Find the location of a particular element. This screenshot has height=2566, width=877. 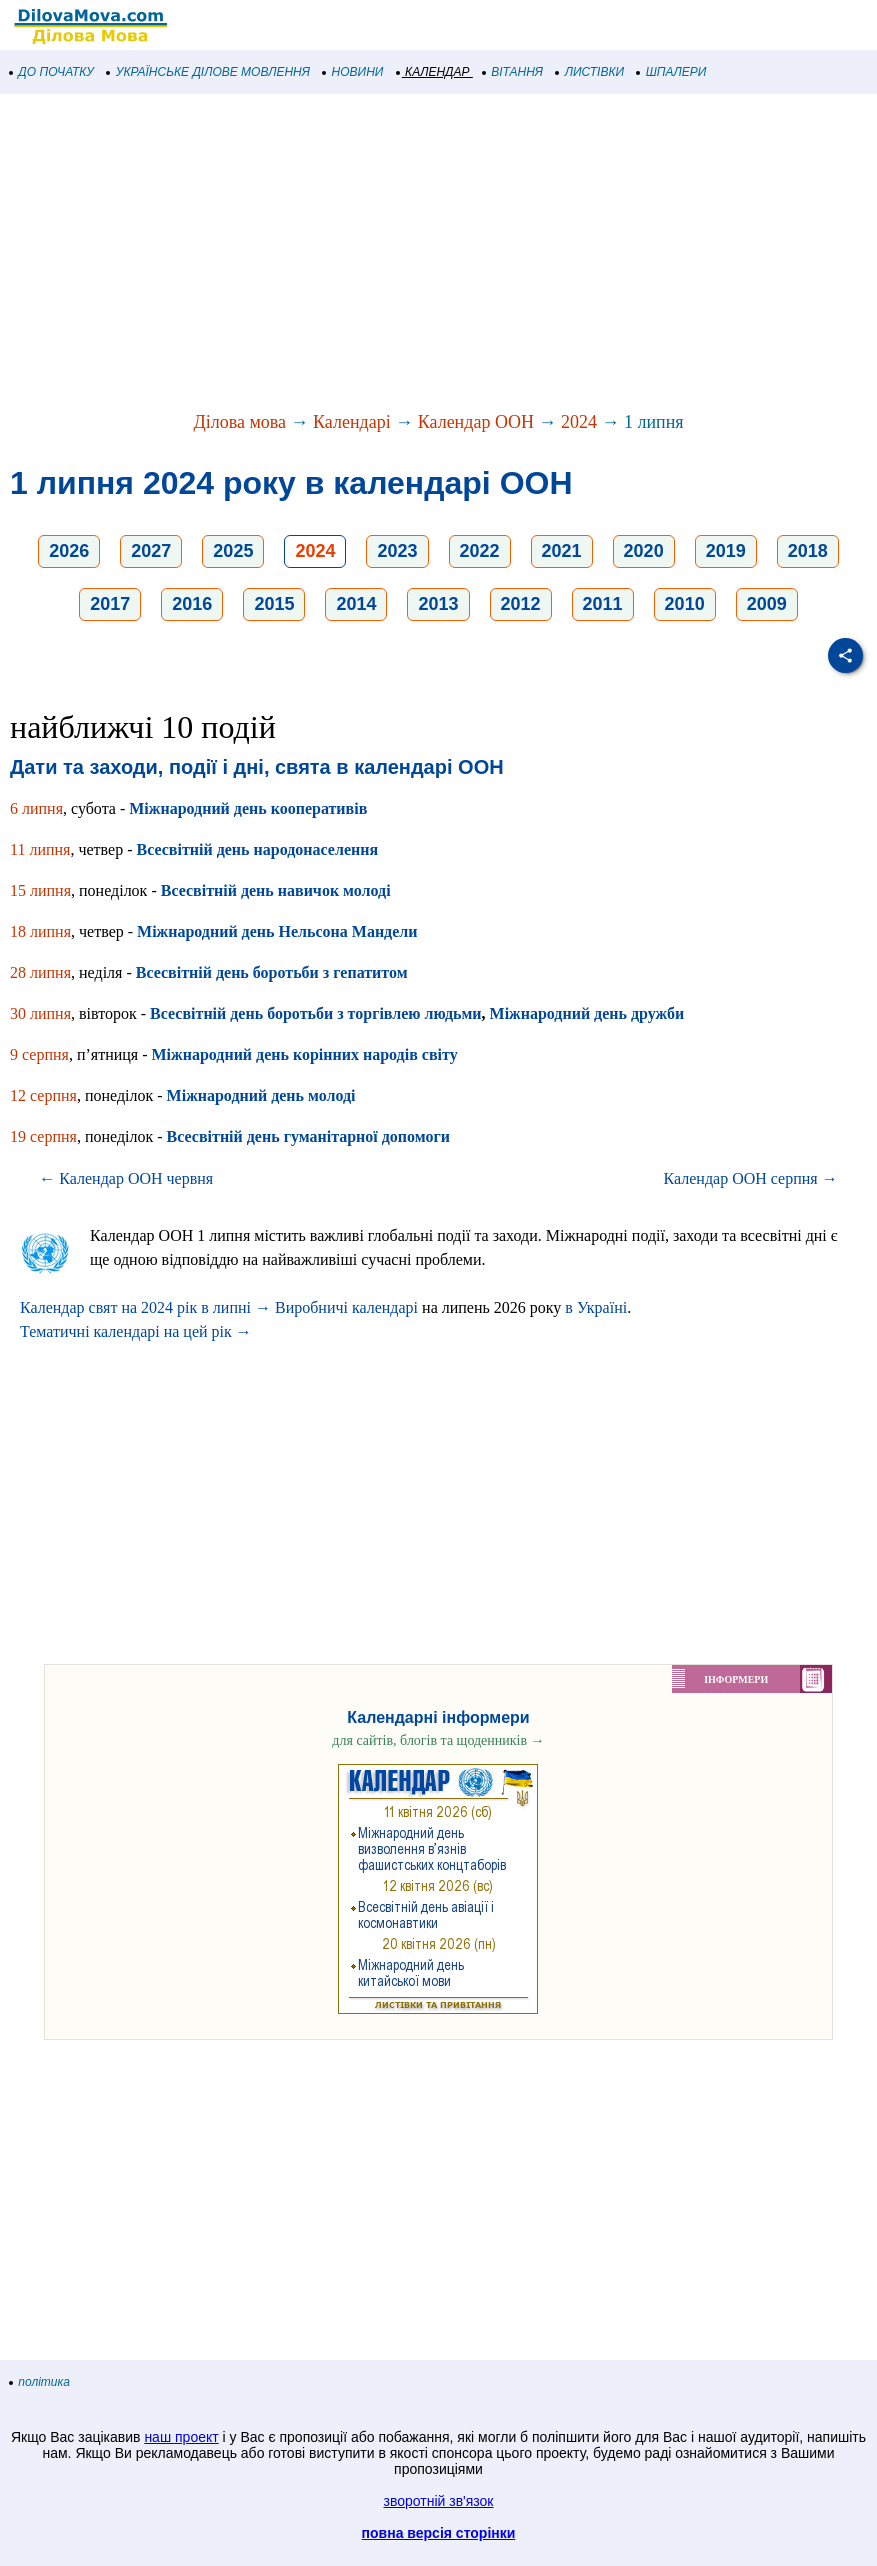

9 серпня is located at coordinates (39, 1054).